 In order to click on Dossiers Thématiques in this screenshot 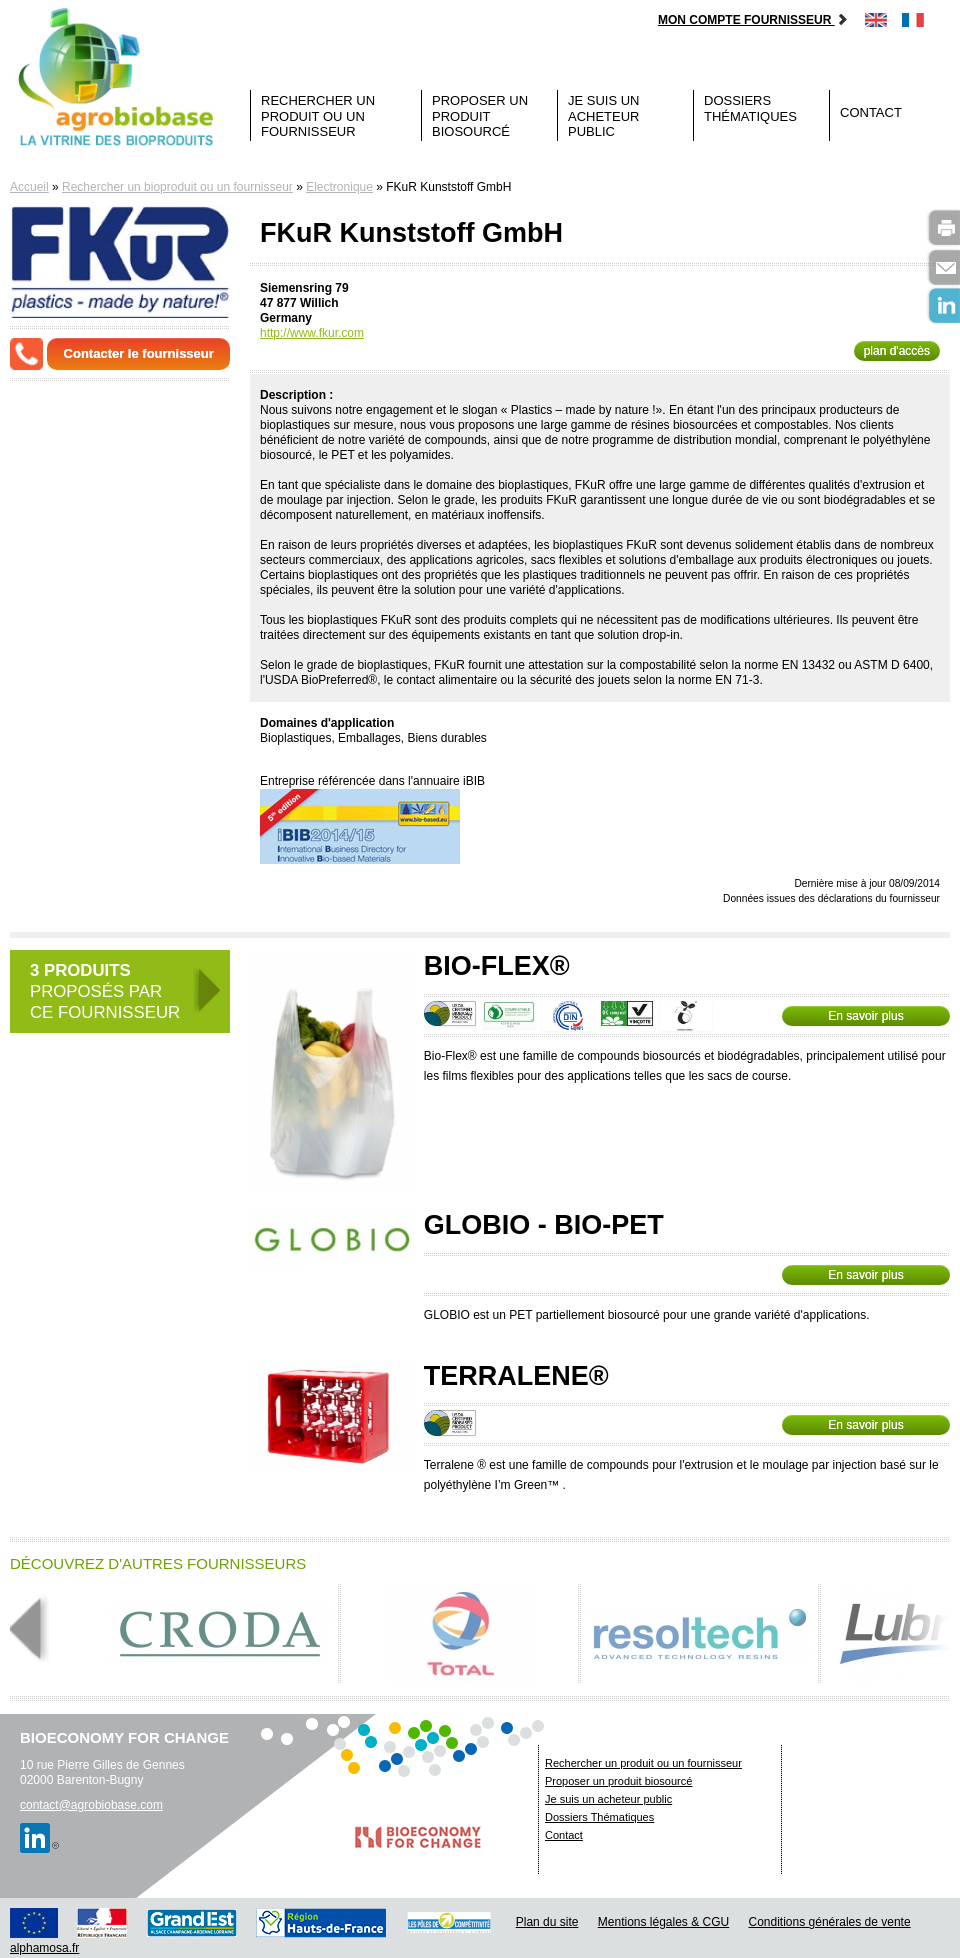, I will do `click(750, 108)`.